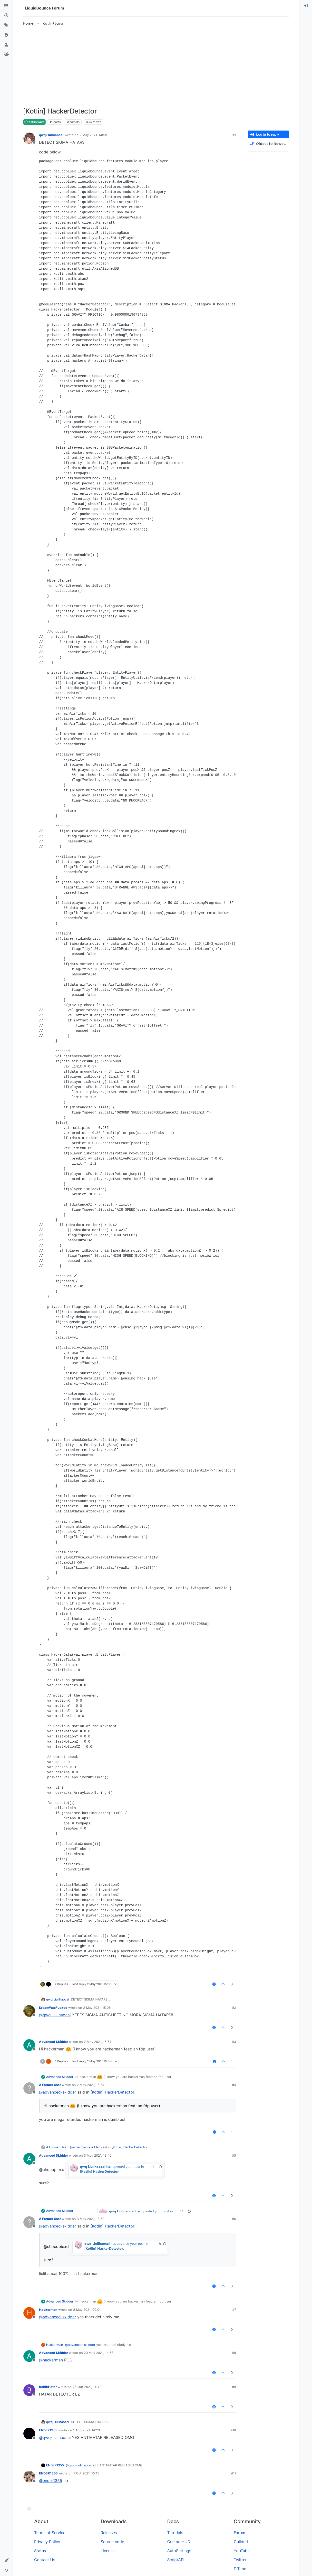  Describe the element at coordinates (29, 2433) in the screenshot. I see `[Profile page for user ENDER1355]` at that location.